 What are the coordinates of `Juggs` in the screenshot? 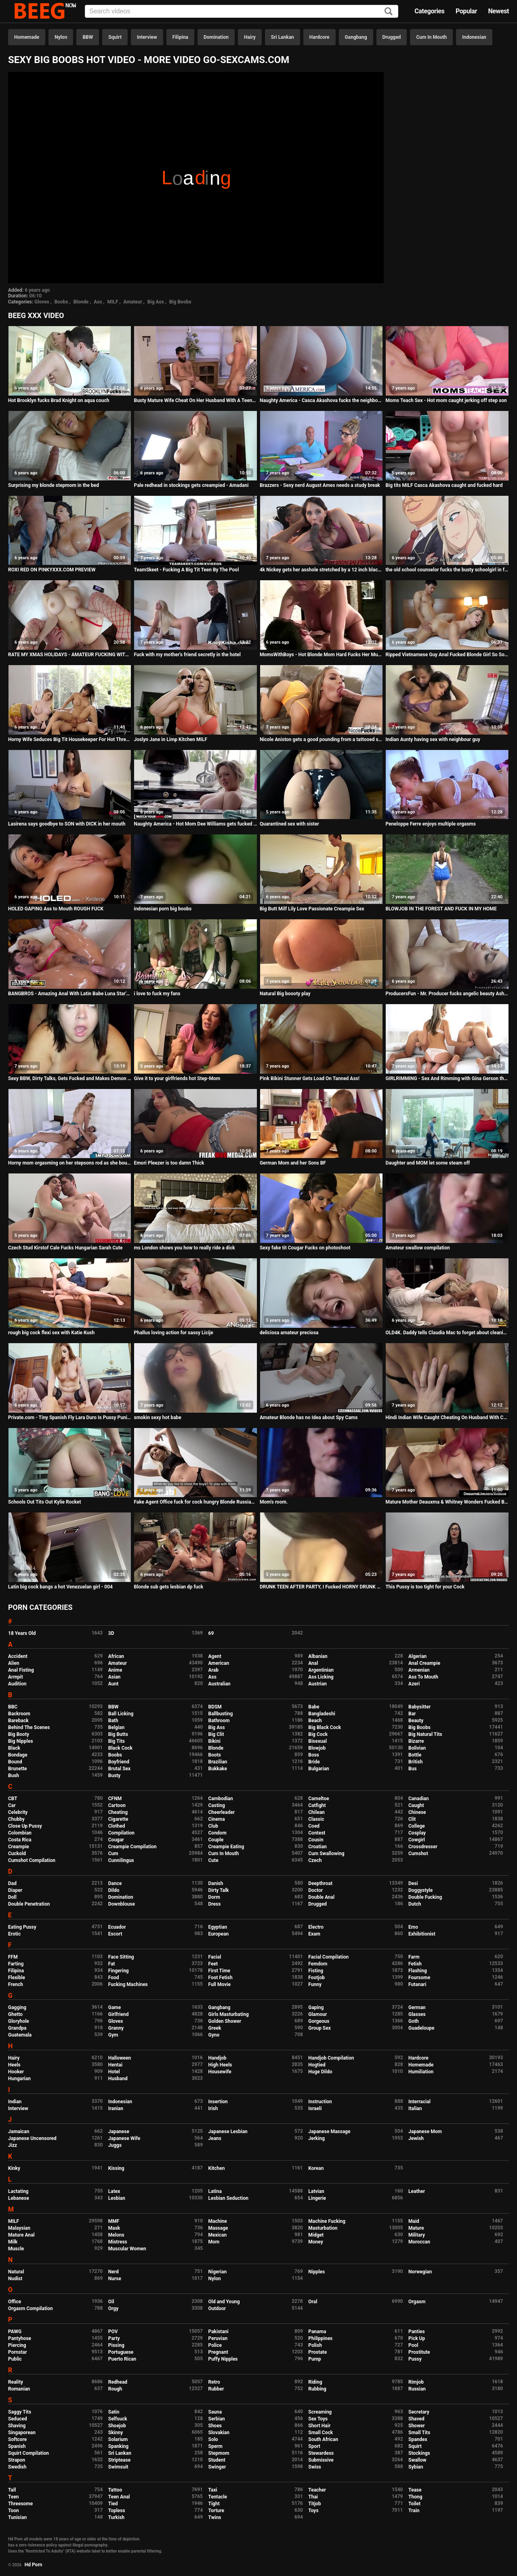 It's located at (115, 2145).